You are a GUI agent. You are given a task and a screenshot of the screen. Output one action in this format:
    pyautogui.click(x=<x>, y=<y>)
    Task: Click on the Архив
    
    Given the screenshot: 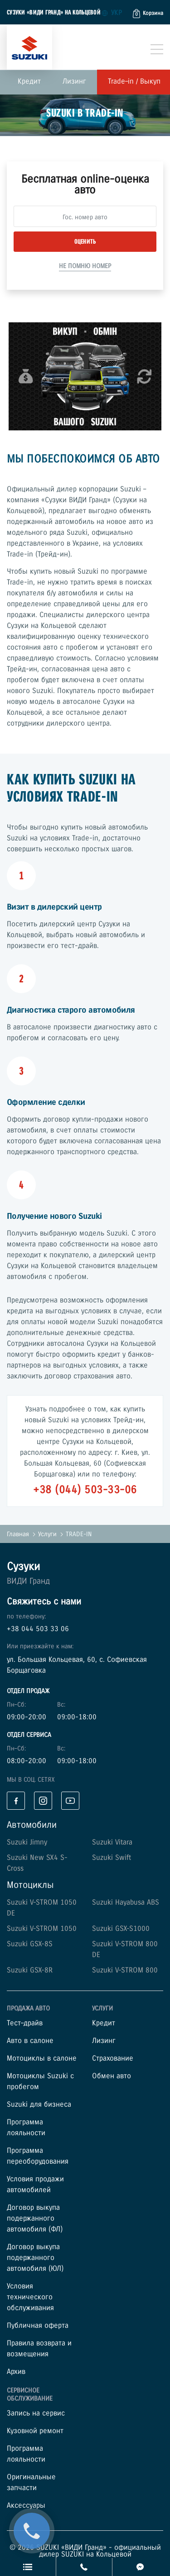 What is the action you would take?
    pyautogui.click(x=16, y=2372)
    